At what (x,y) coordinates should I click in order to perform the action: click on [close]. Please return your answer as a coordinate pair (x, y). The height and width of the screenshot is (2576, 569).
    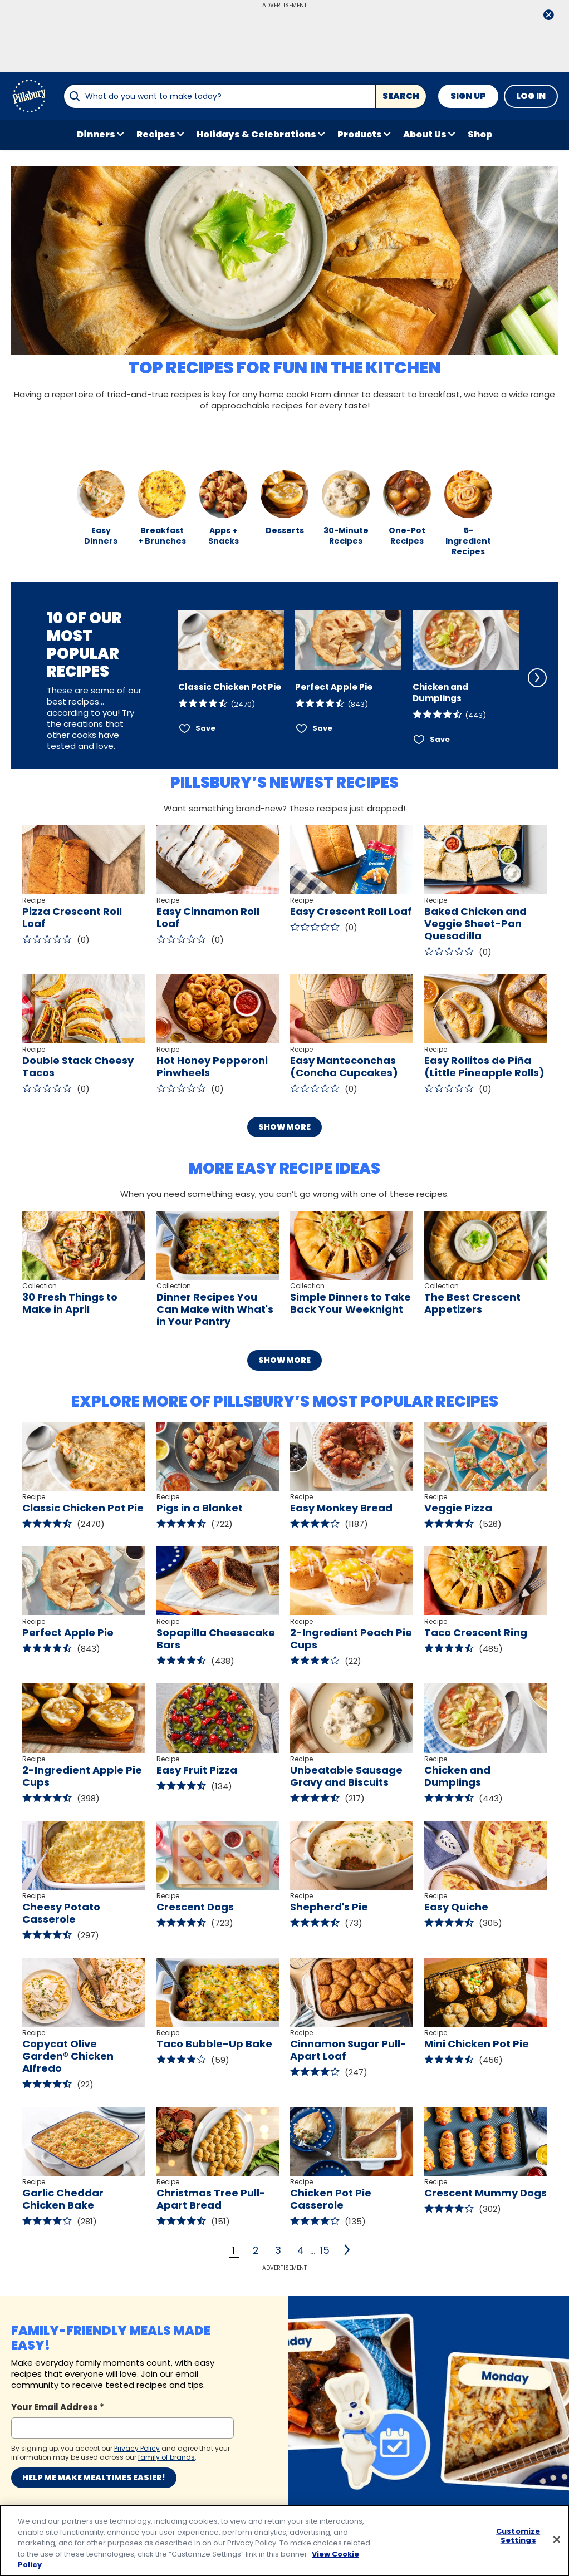
    Looking at the image, I should click on (548, 15).